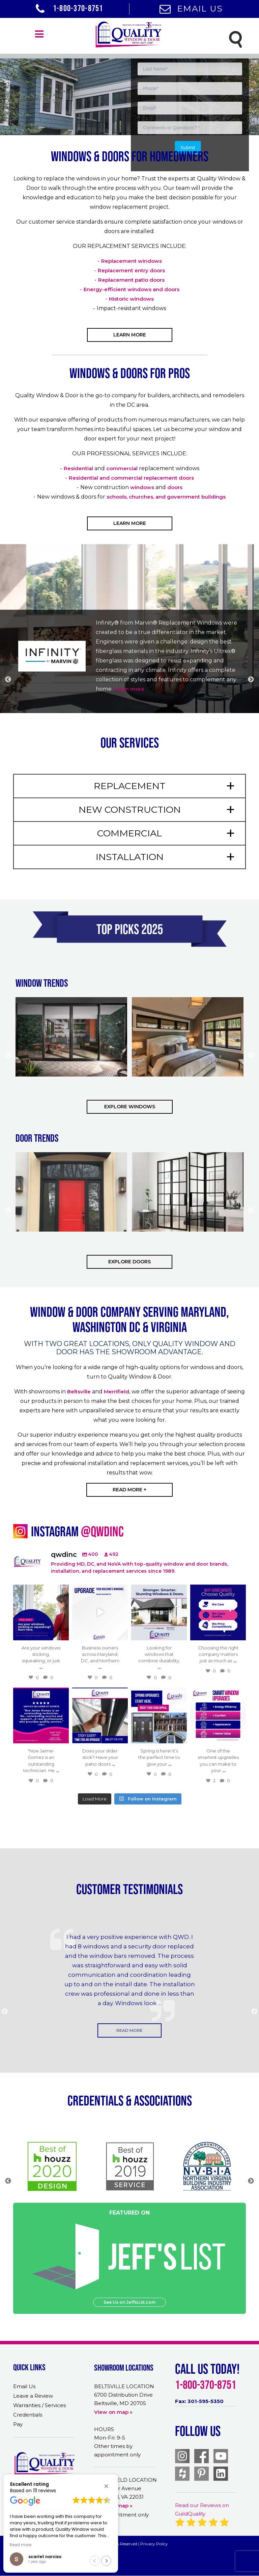 The height and width of the screenshot is (2576, 259). Describe the element at coordinates (131, 299) in the screenshot. I see `Historic windows` at that location.